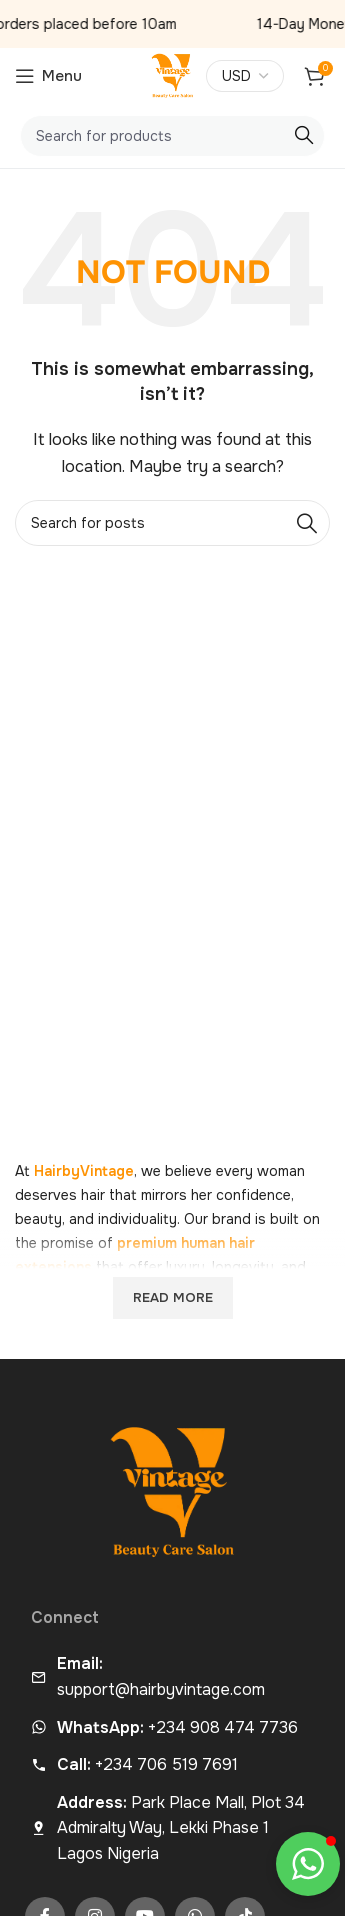  Describe the element at coordinates (48, 76) in the screenshot. I see `[Open mobile menu]` at that location.